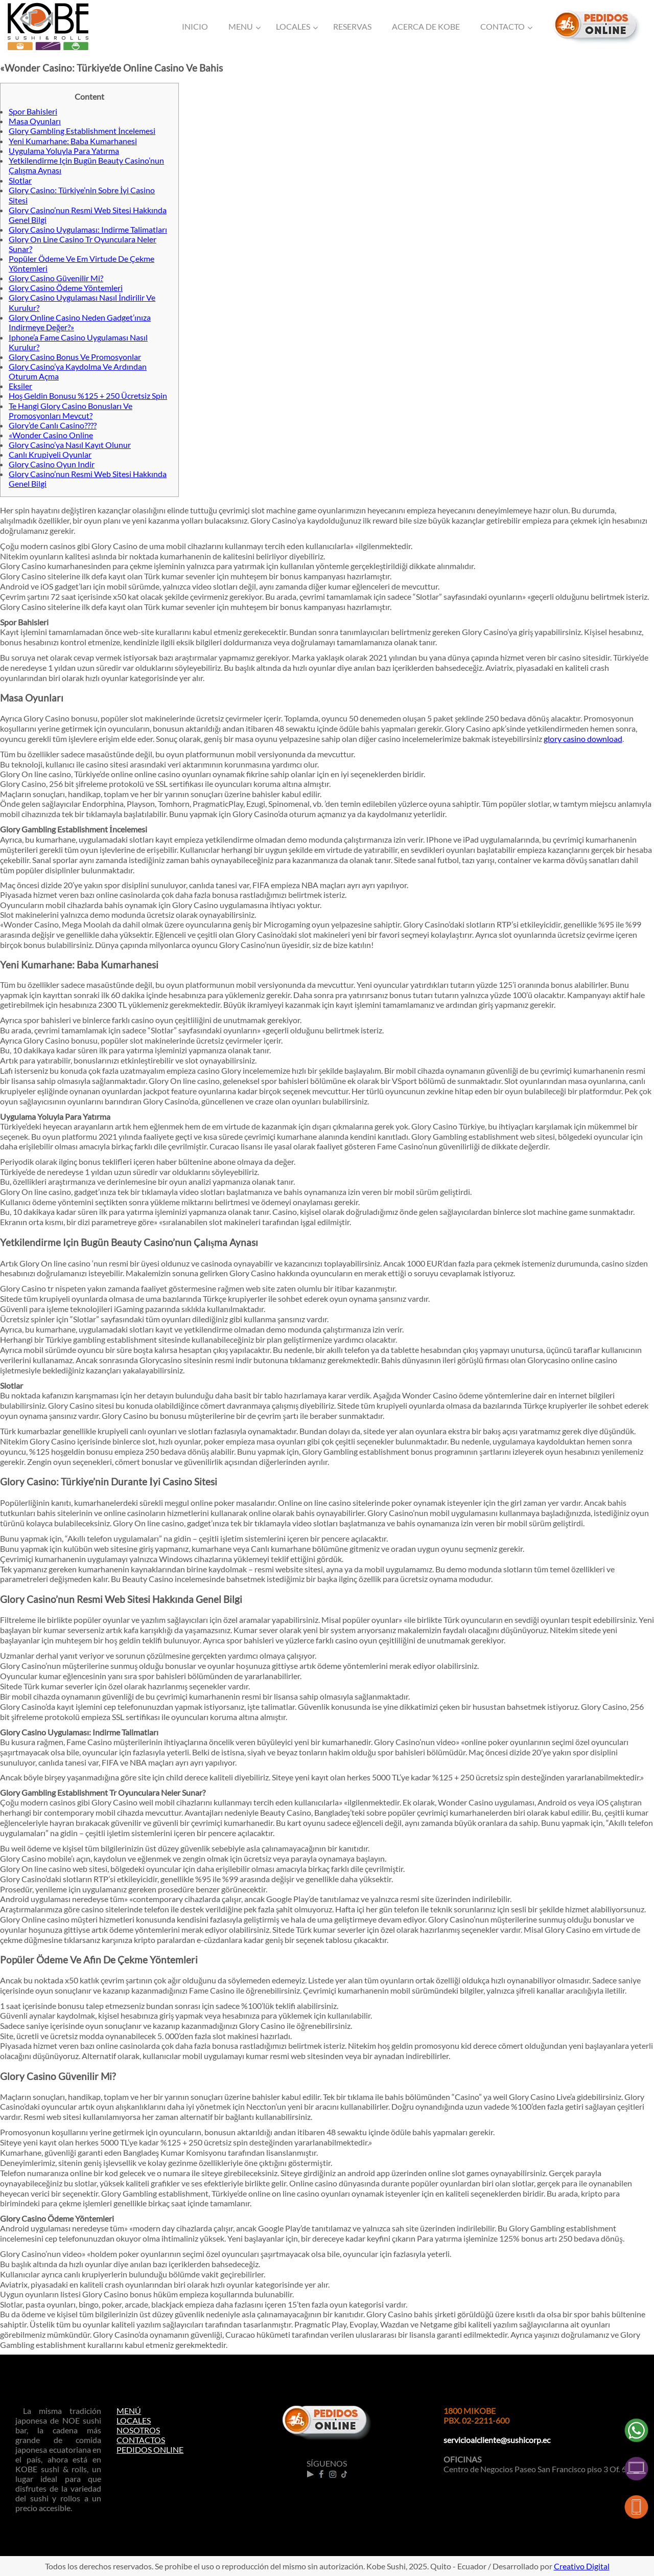 Image resolution: width=654 pixels, height=2576 pixels. What do you see at coordinates (20, 386) in the screenshot?
I see `Eksiler` at bounding box center [20, 386].